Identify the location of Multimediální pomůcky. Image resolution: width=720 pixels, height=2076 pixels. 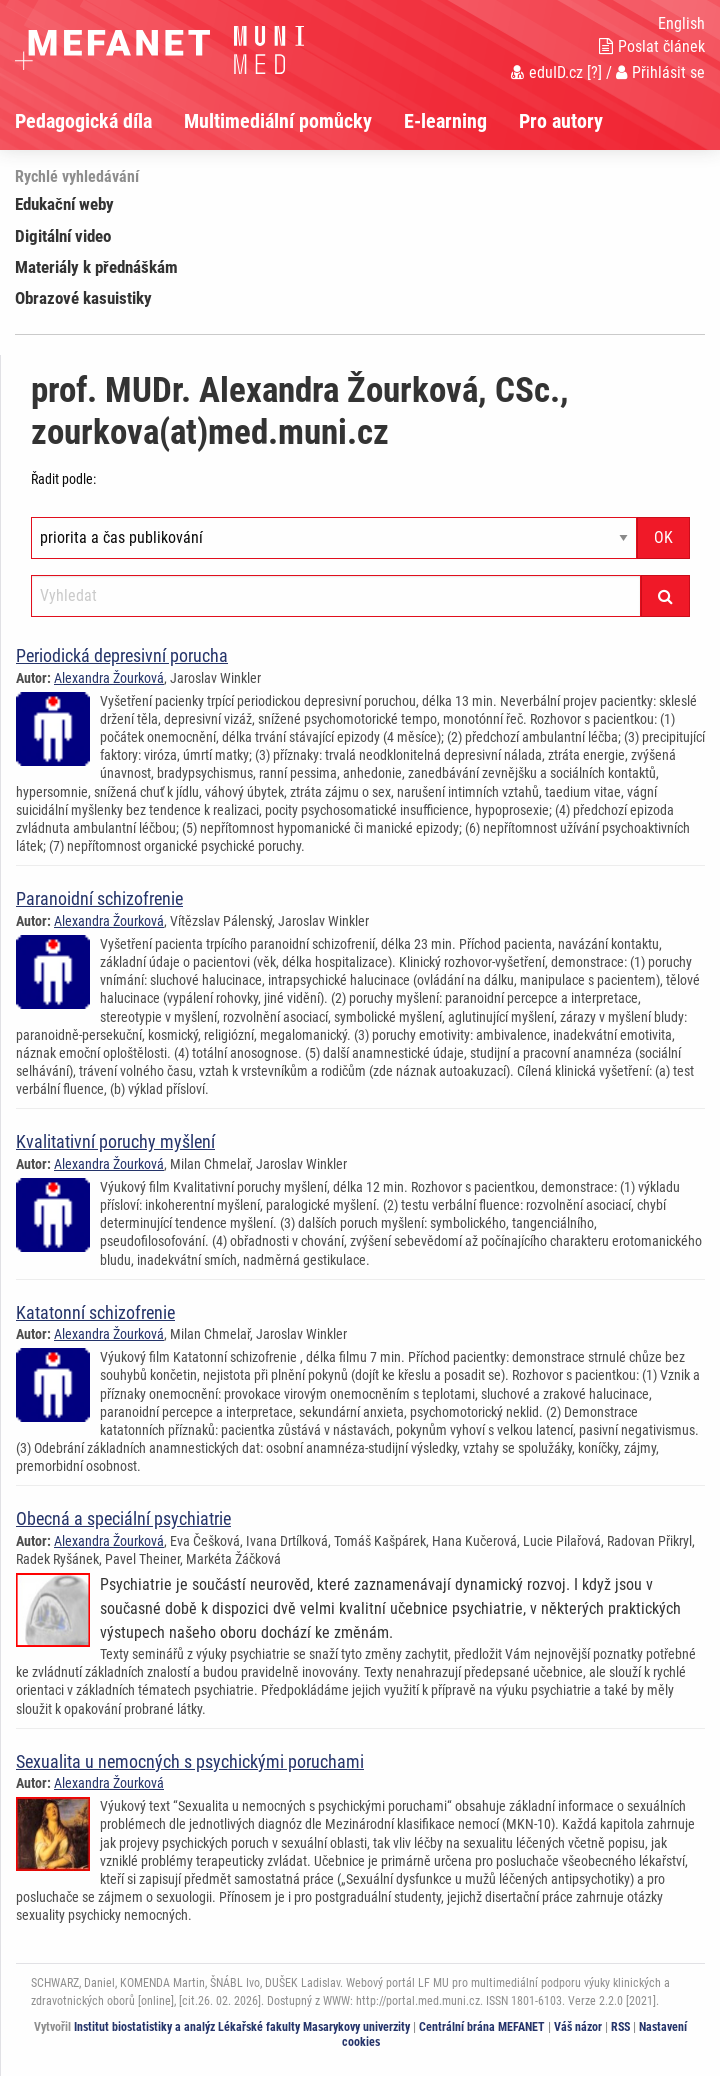
(278, 121).